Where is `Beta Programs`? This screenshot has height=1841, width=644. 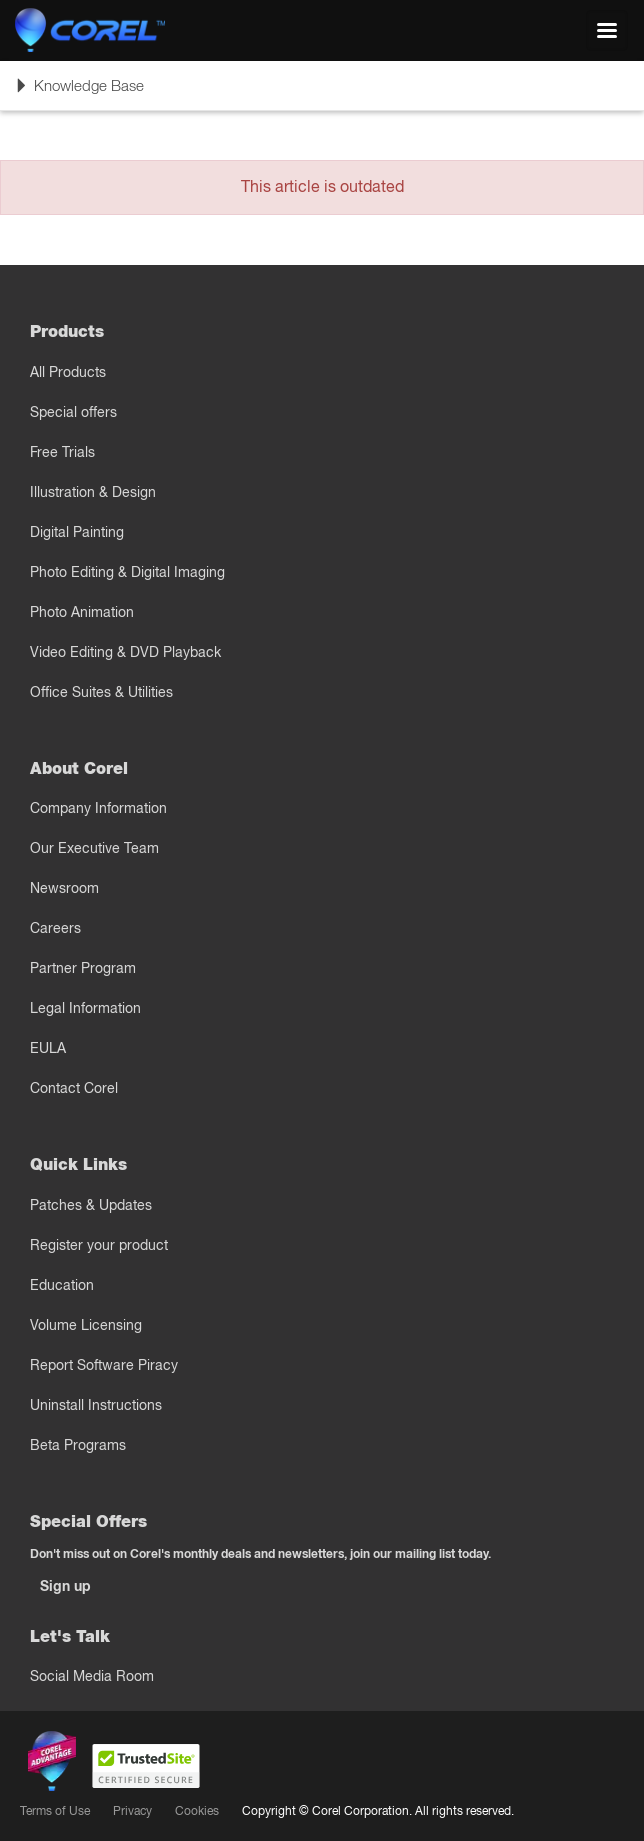 Beta Programs is located at coordinates (78, 1445).